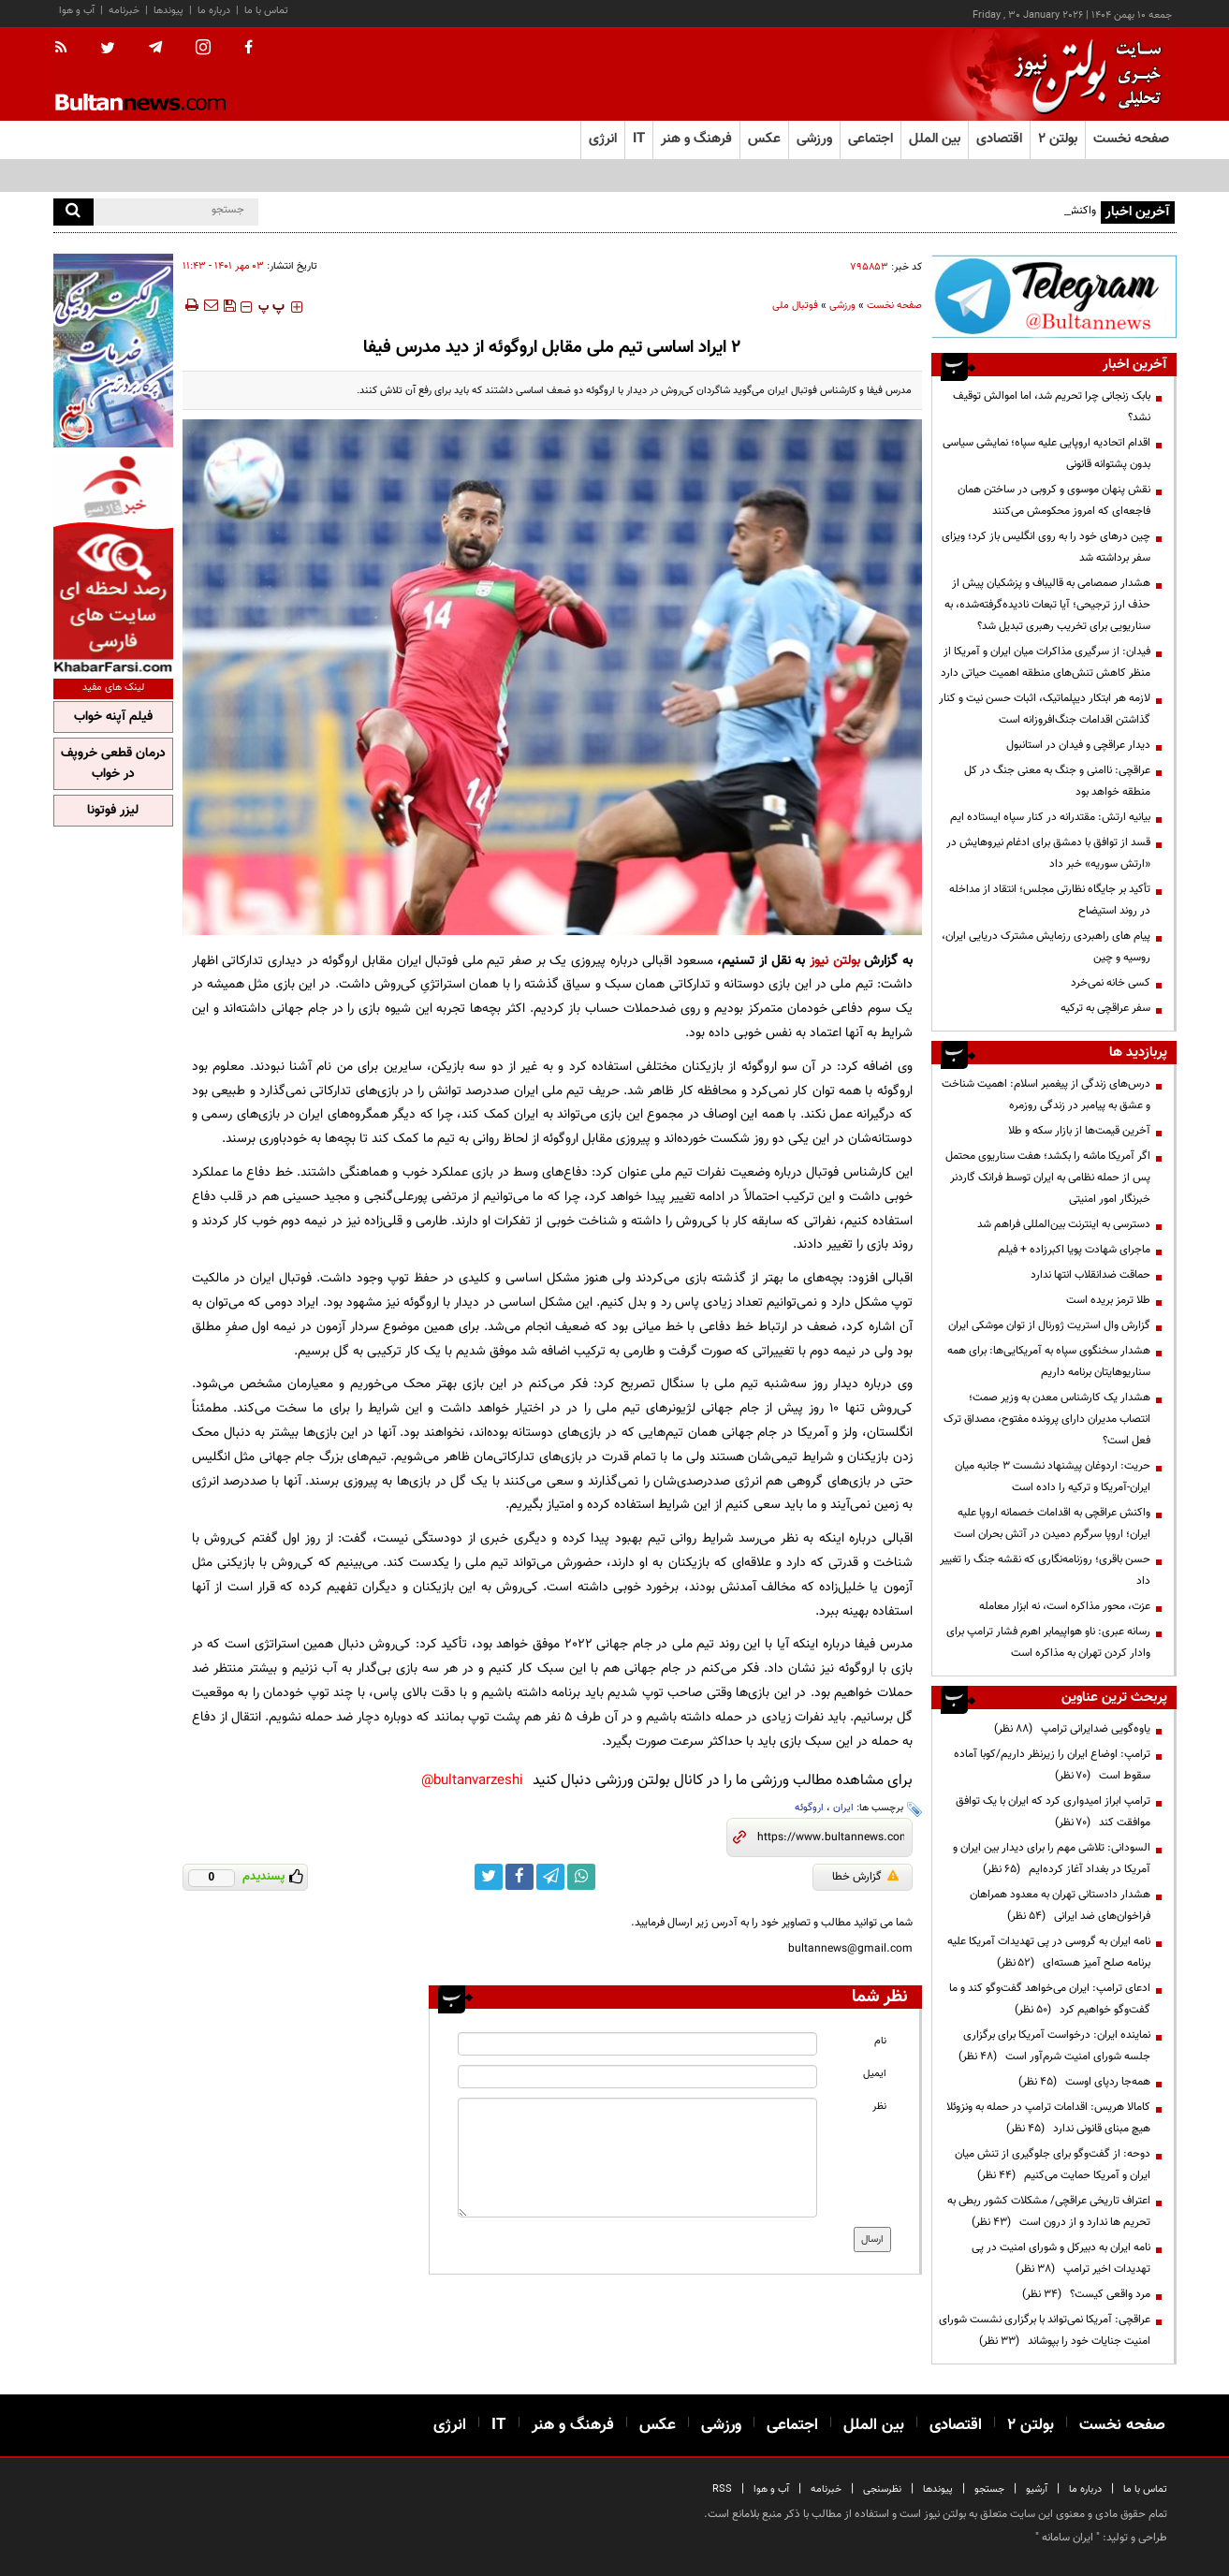 The width and height of the screenshot is (1229, 2576). I want to click on [facebook link], so click(519, 1877).